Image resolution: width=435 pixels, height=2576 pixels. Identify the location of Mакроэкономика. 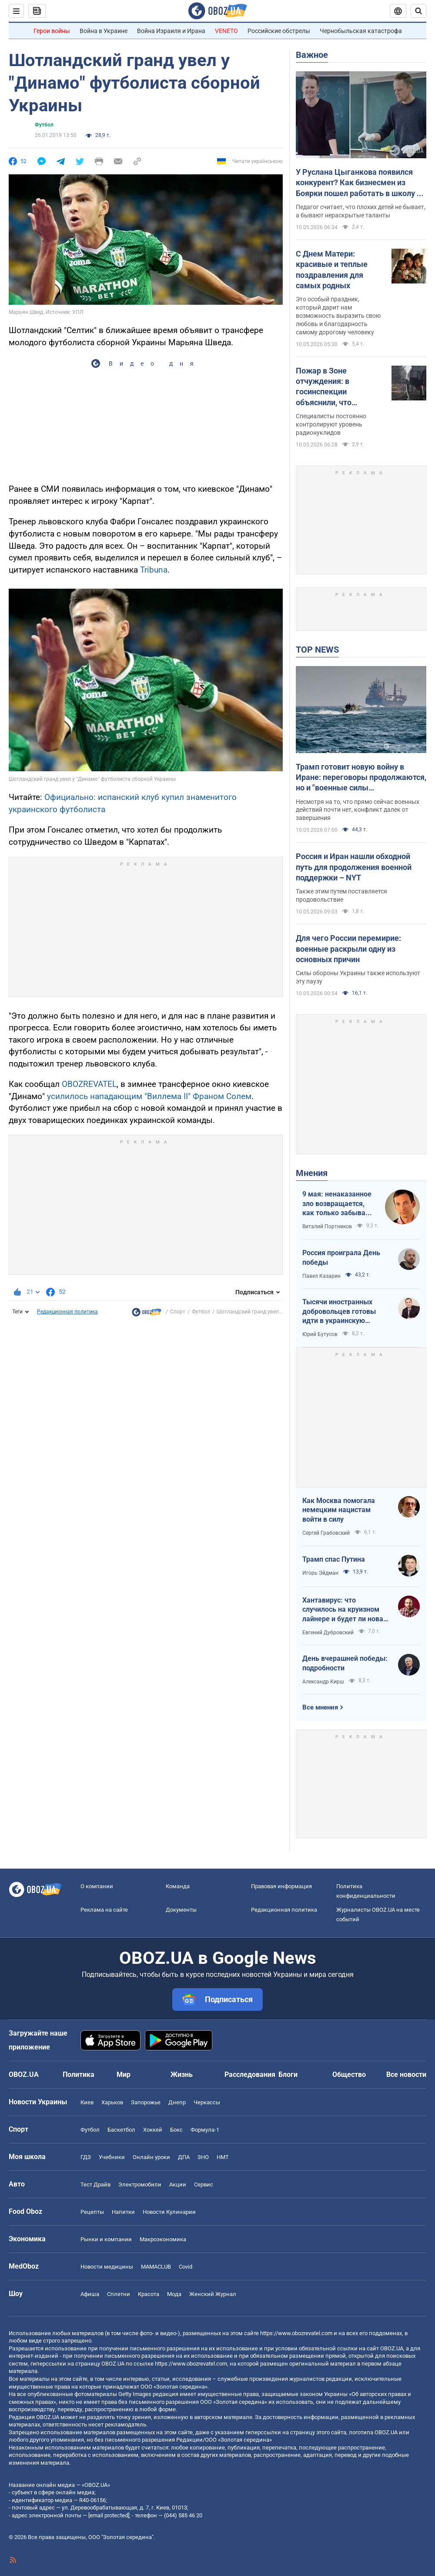
(163, 2239).